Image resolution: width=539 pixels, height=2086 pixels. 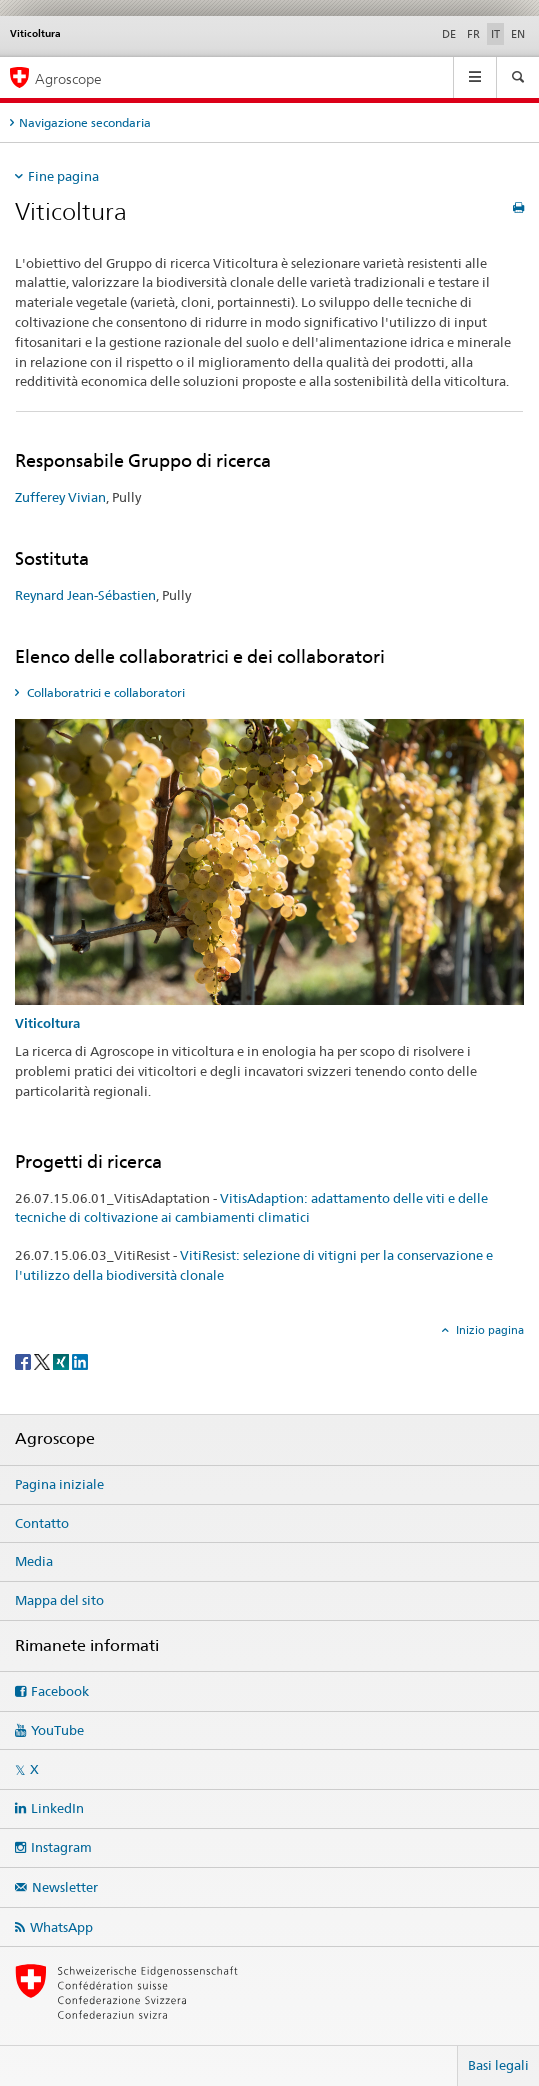 I want to click on Navigazione secondaria [tab], so click(x=85, y=122).